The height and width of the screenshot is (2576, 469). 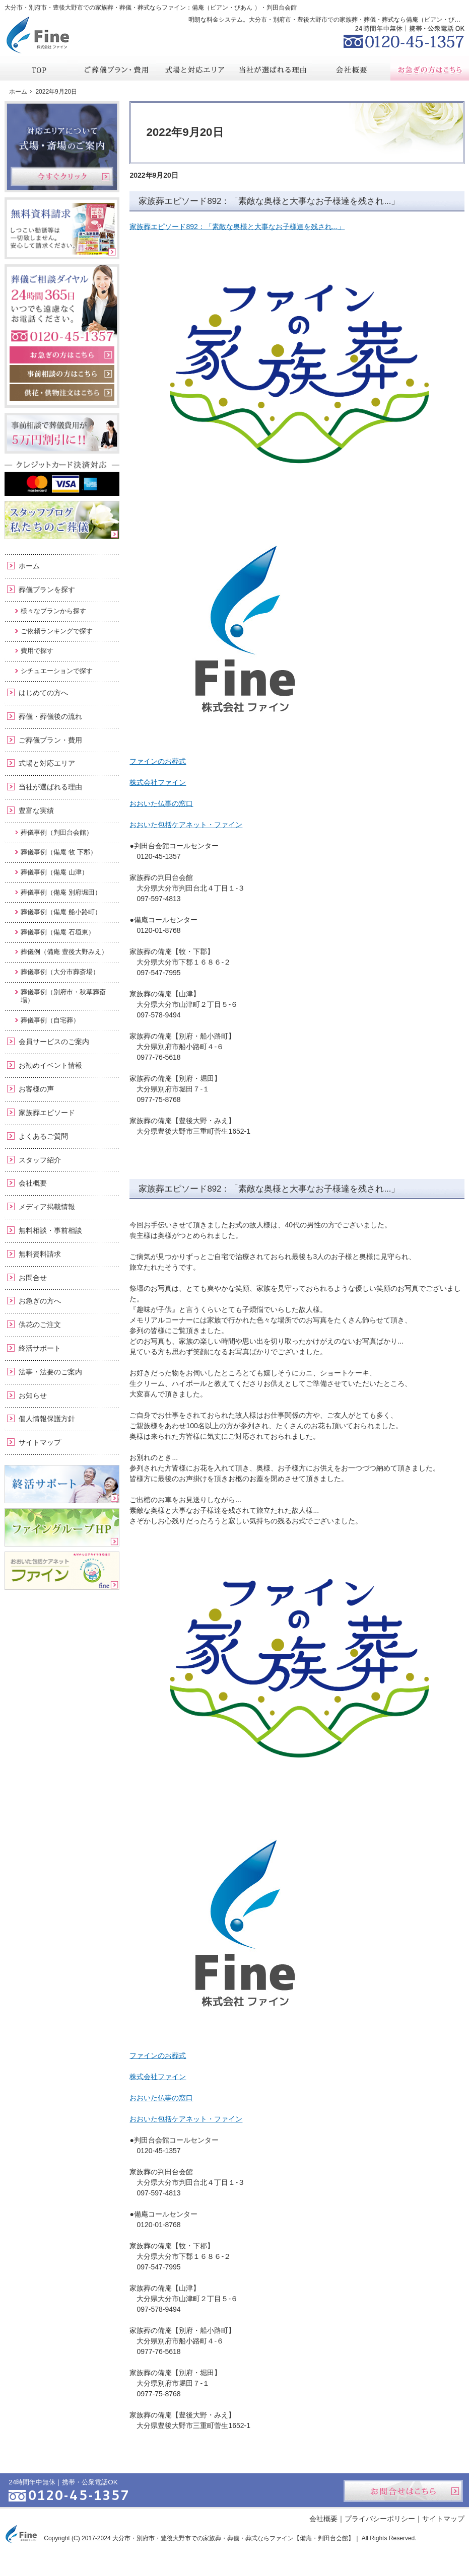 What do you see at coordinates (58, 852) in the screenshot?
I see `葬儀事例（備庵 牧 下郡）` at bounding box center [58, 852].